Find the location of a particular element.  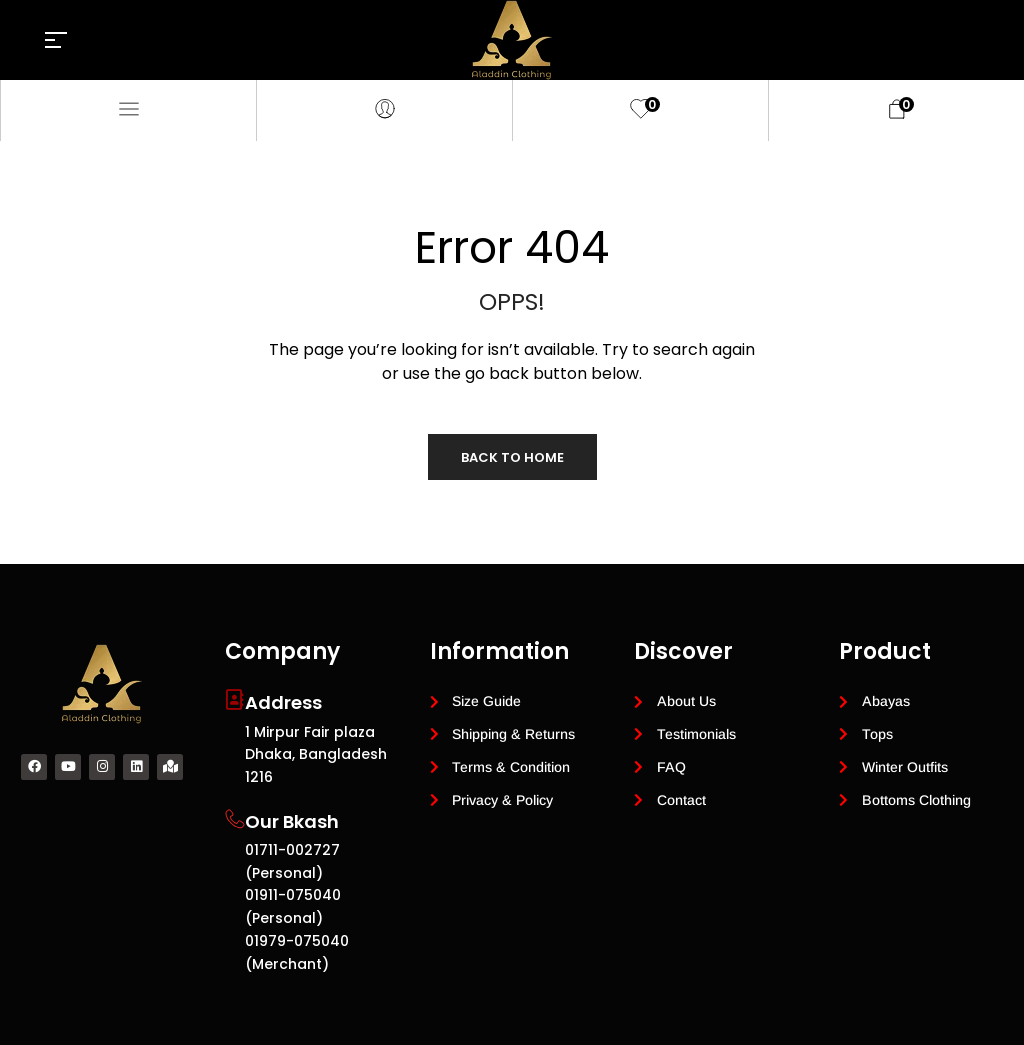

Back to Home is located at coordinates (512, 457).